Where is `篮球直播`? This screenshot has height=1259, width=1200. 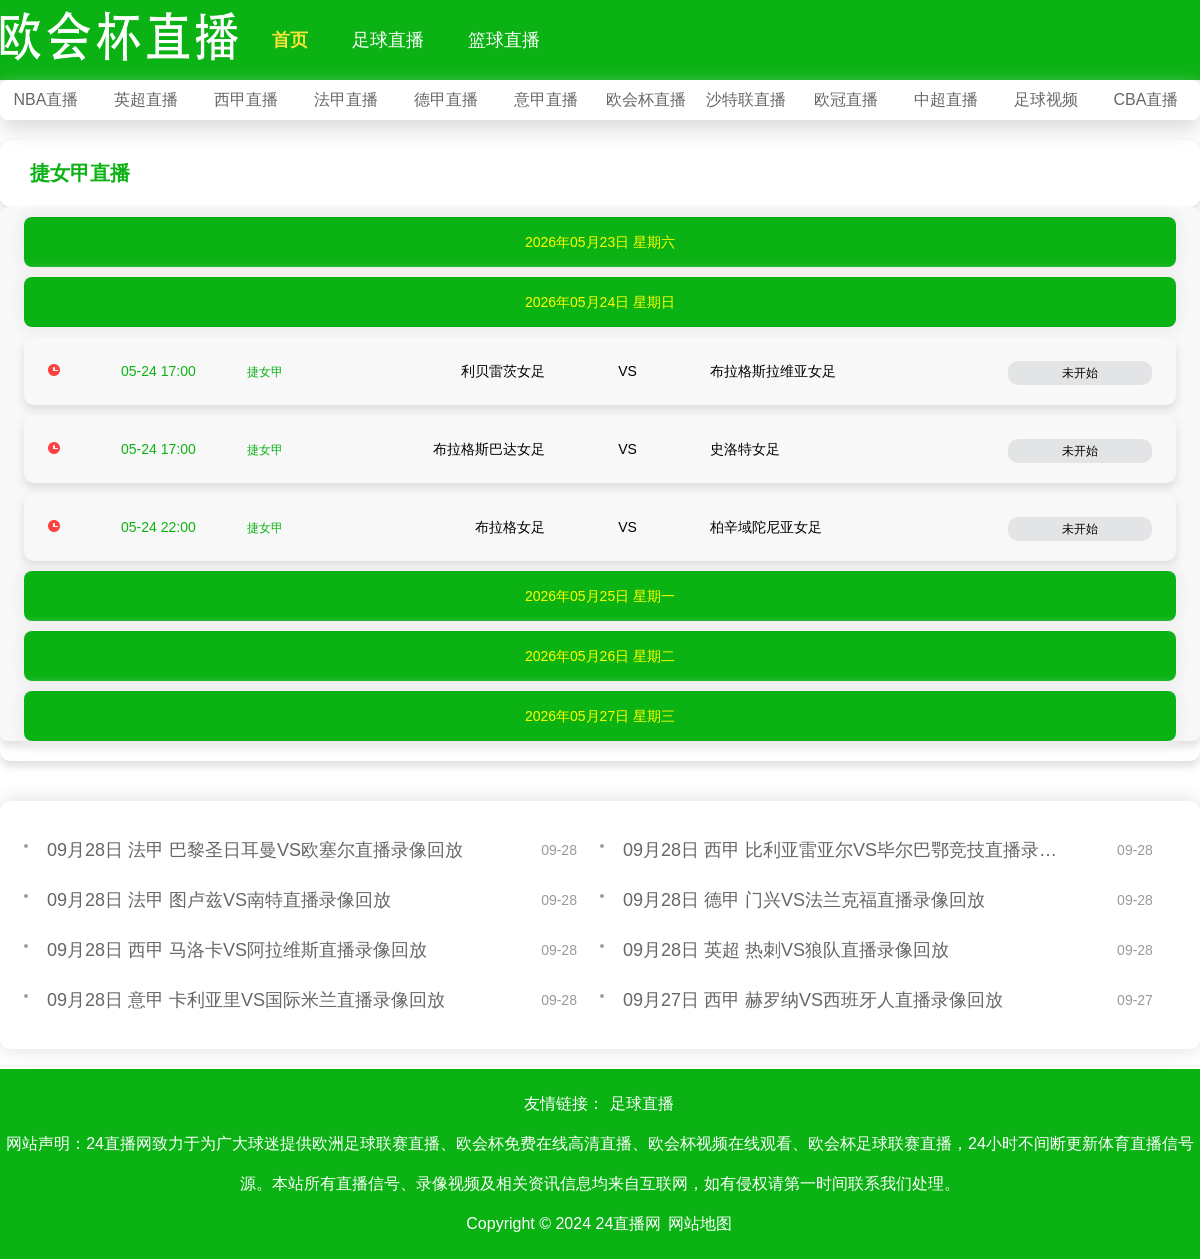
篮球直播 is located at coordinates (504, 40).